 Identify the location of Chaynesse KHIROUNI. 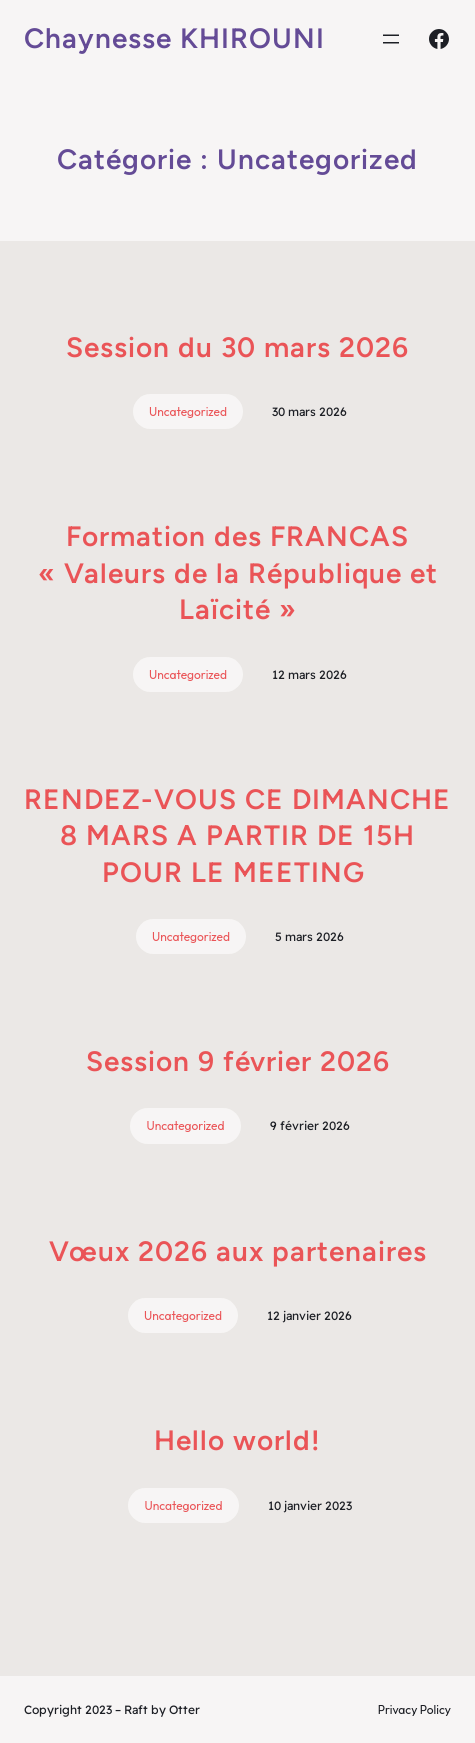
(174, 38).